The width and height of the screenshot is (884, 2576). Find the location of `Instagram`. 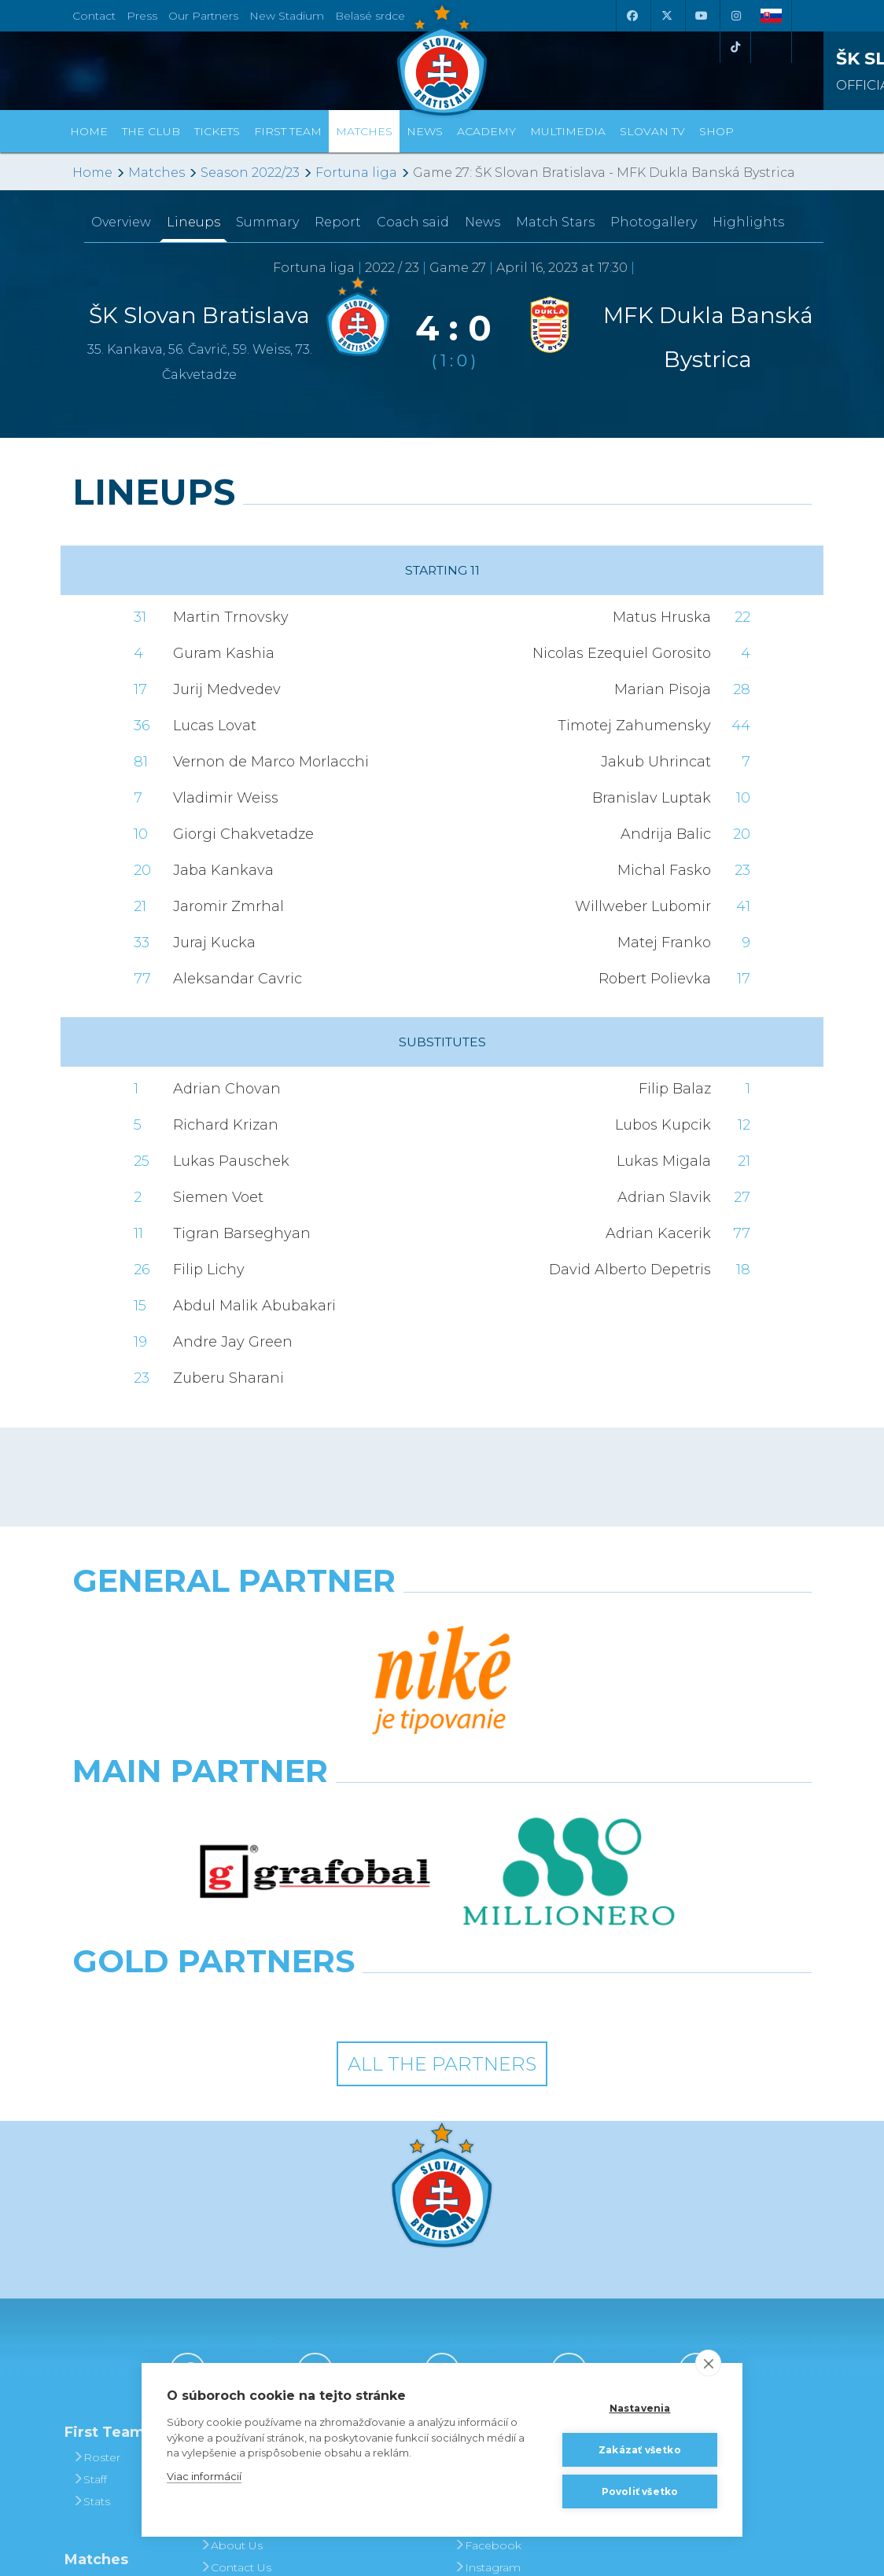

Instagram is located at coordinates (487, 2326).